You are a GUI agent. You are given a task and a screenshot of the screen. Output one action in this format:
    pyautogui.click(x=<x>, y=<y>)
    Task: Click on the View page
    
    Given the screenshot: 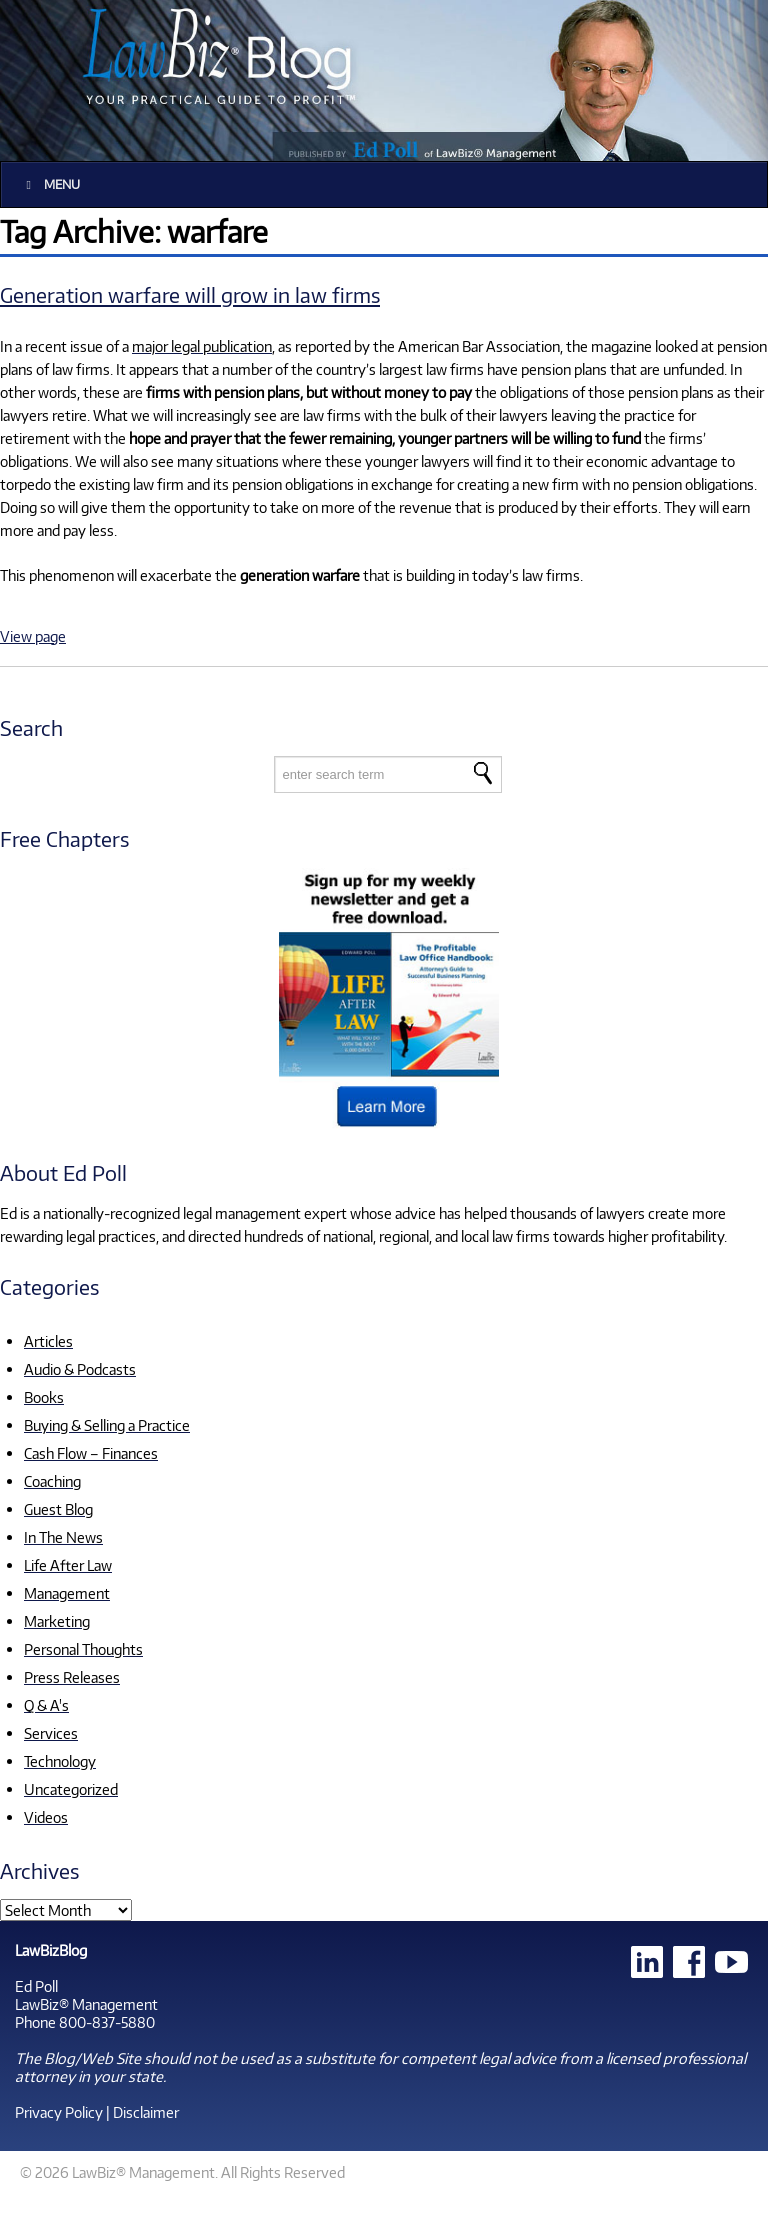 What is the action you would take?
    pyautogui.click(x=33, y=636)
    